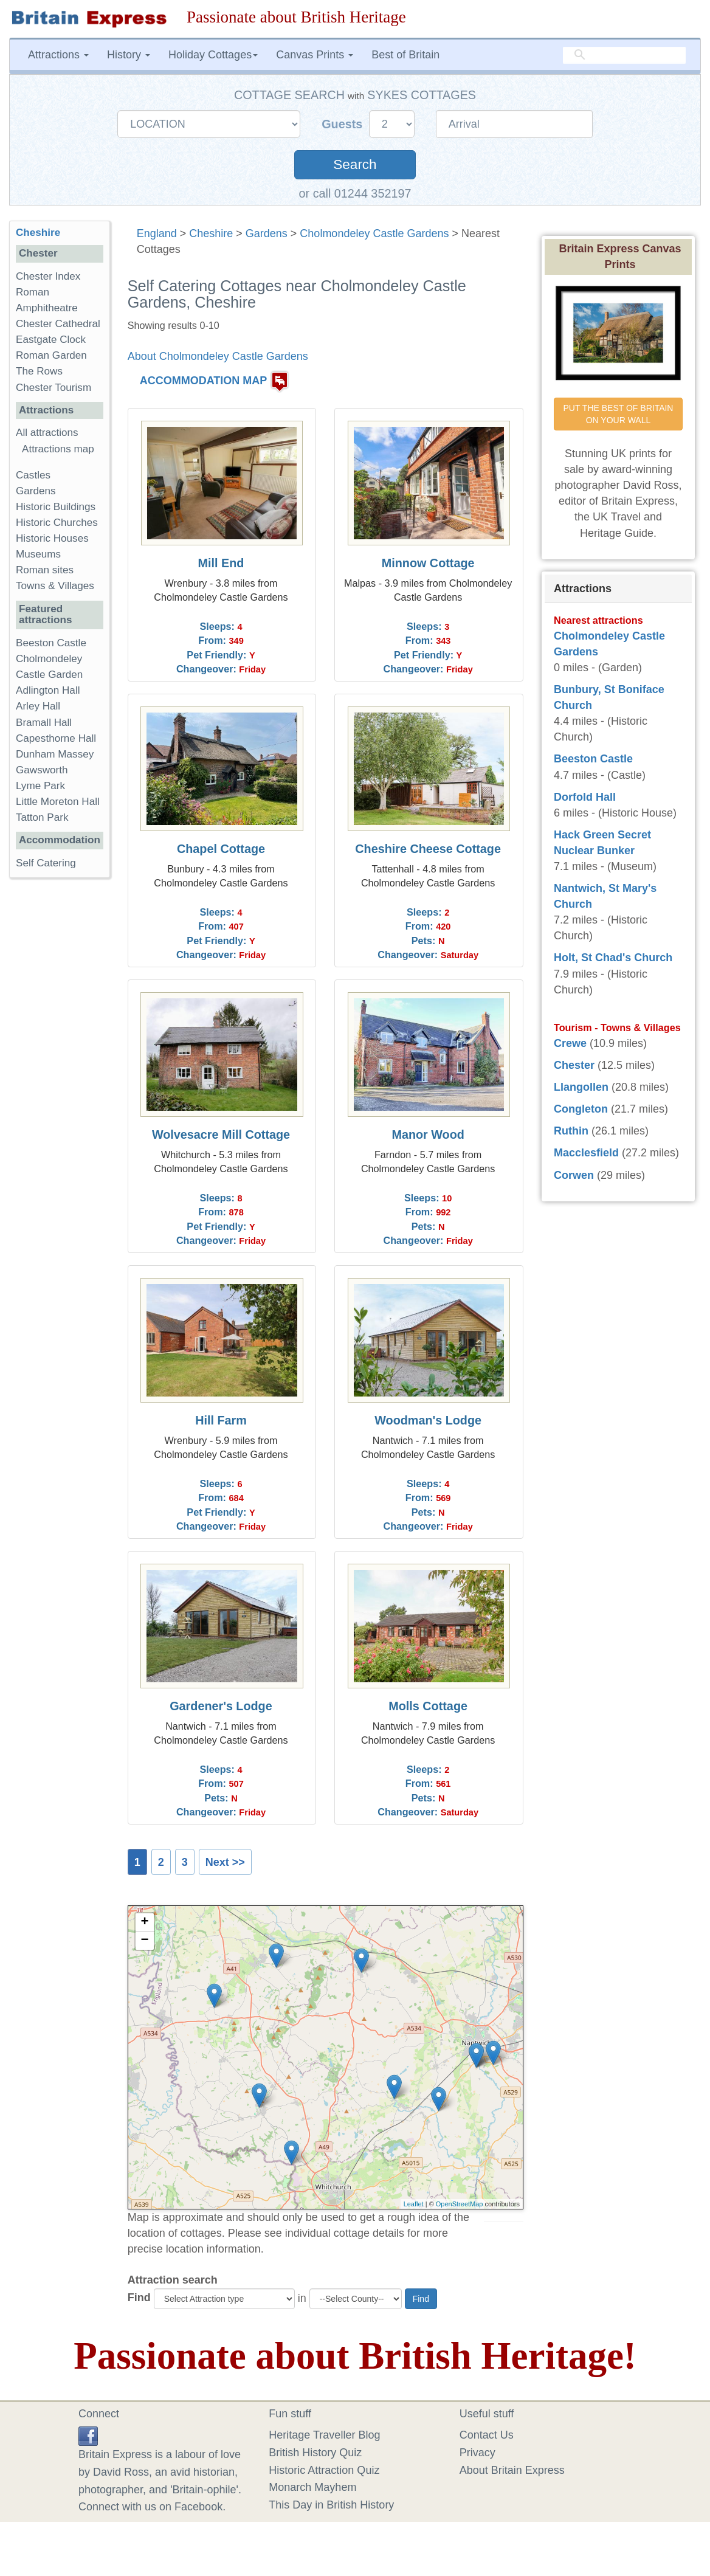  What do you see at coordinates (39, 371) in the screenshot?
I see `The Rows` at bounding box center [39, 371].